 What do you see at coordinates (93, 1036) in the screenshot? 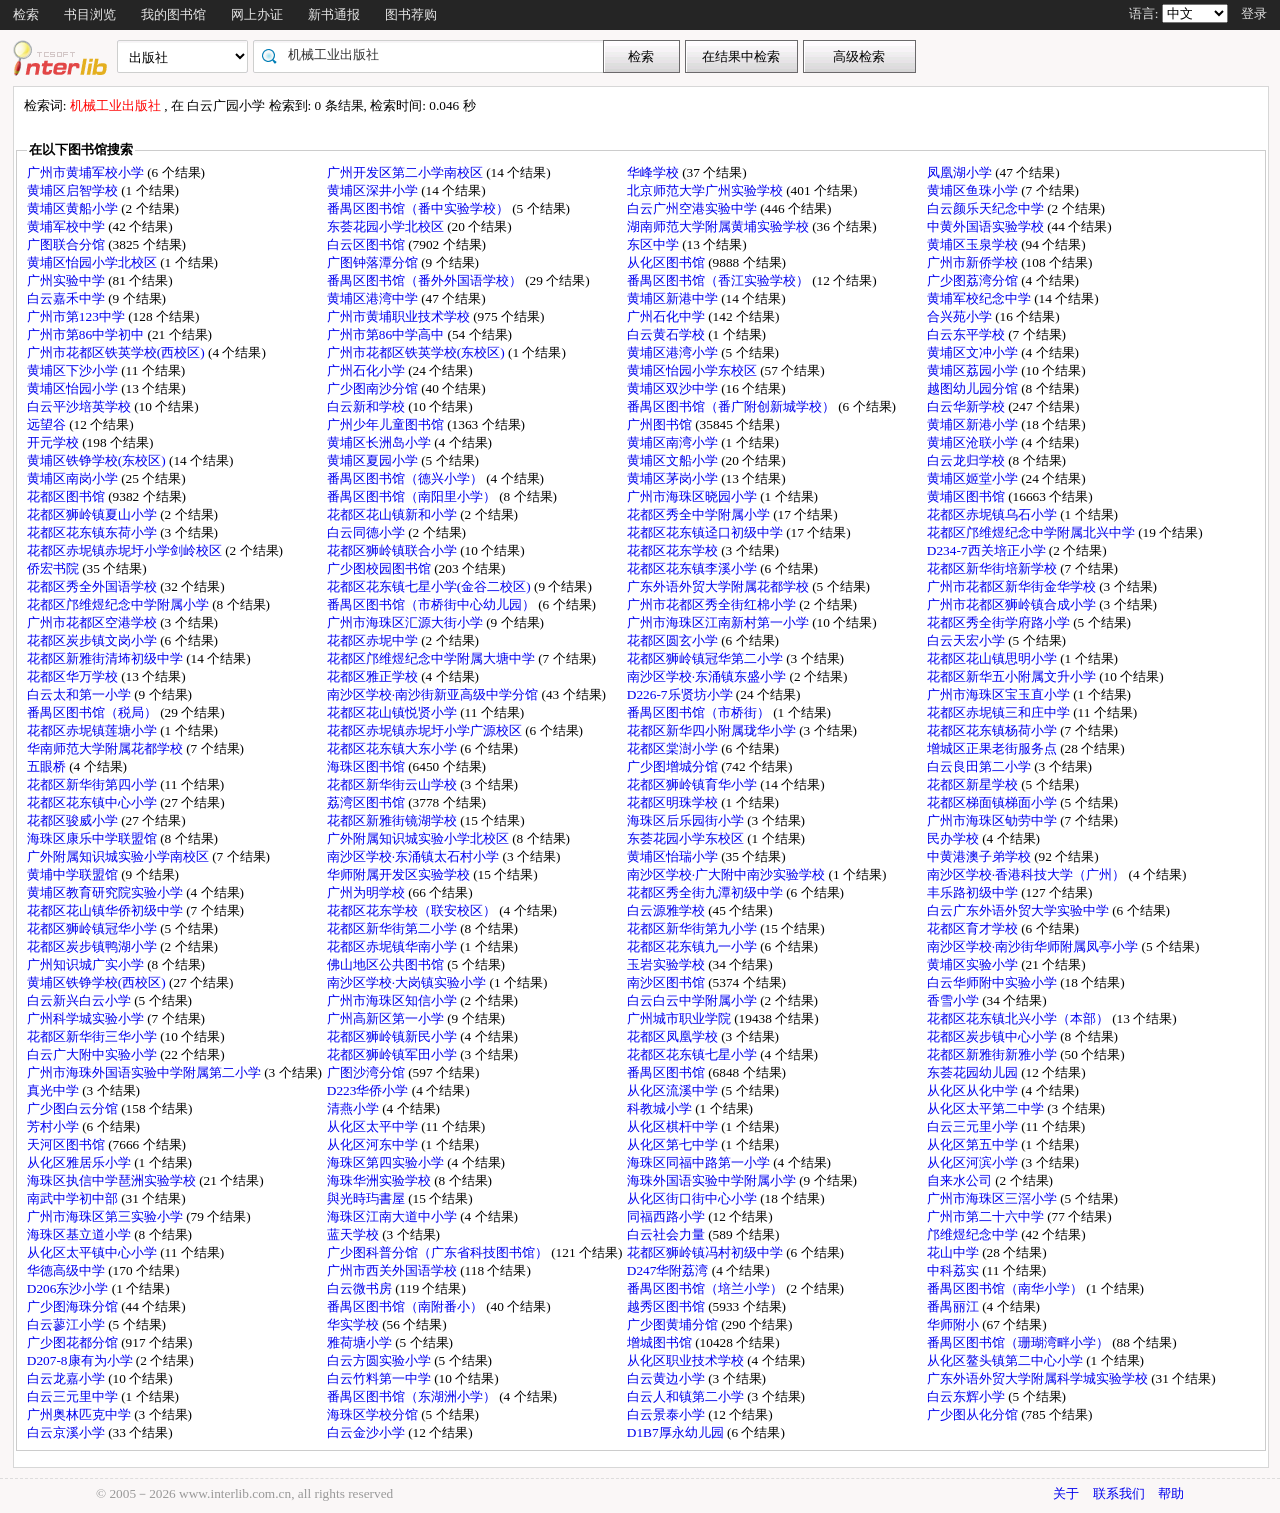
I see `花都区新华街三华小学` at bounding box center [93, 1036].